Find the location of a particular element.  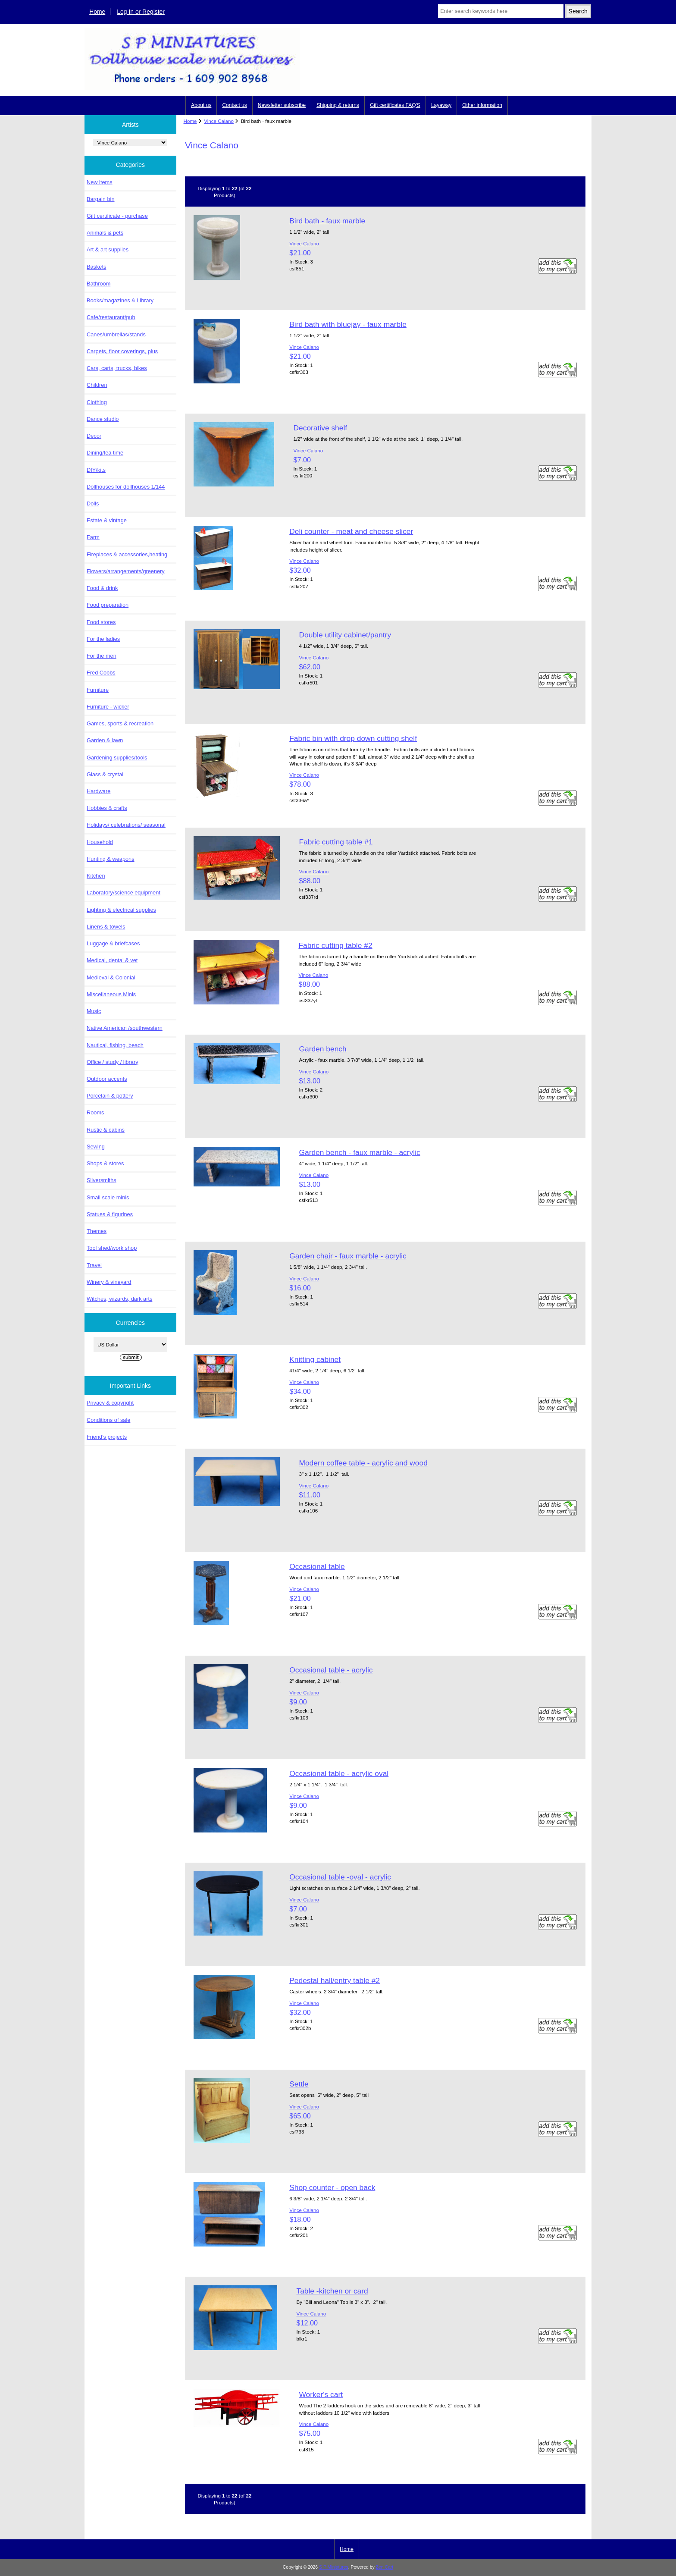

Fireplaces & accessories,heating is located at coordinates (127, 554).